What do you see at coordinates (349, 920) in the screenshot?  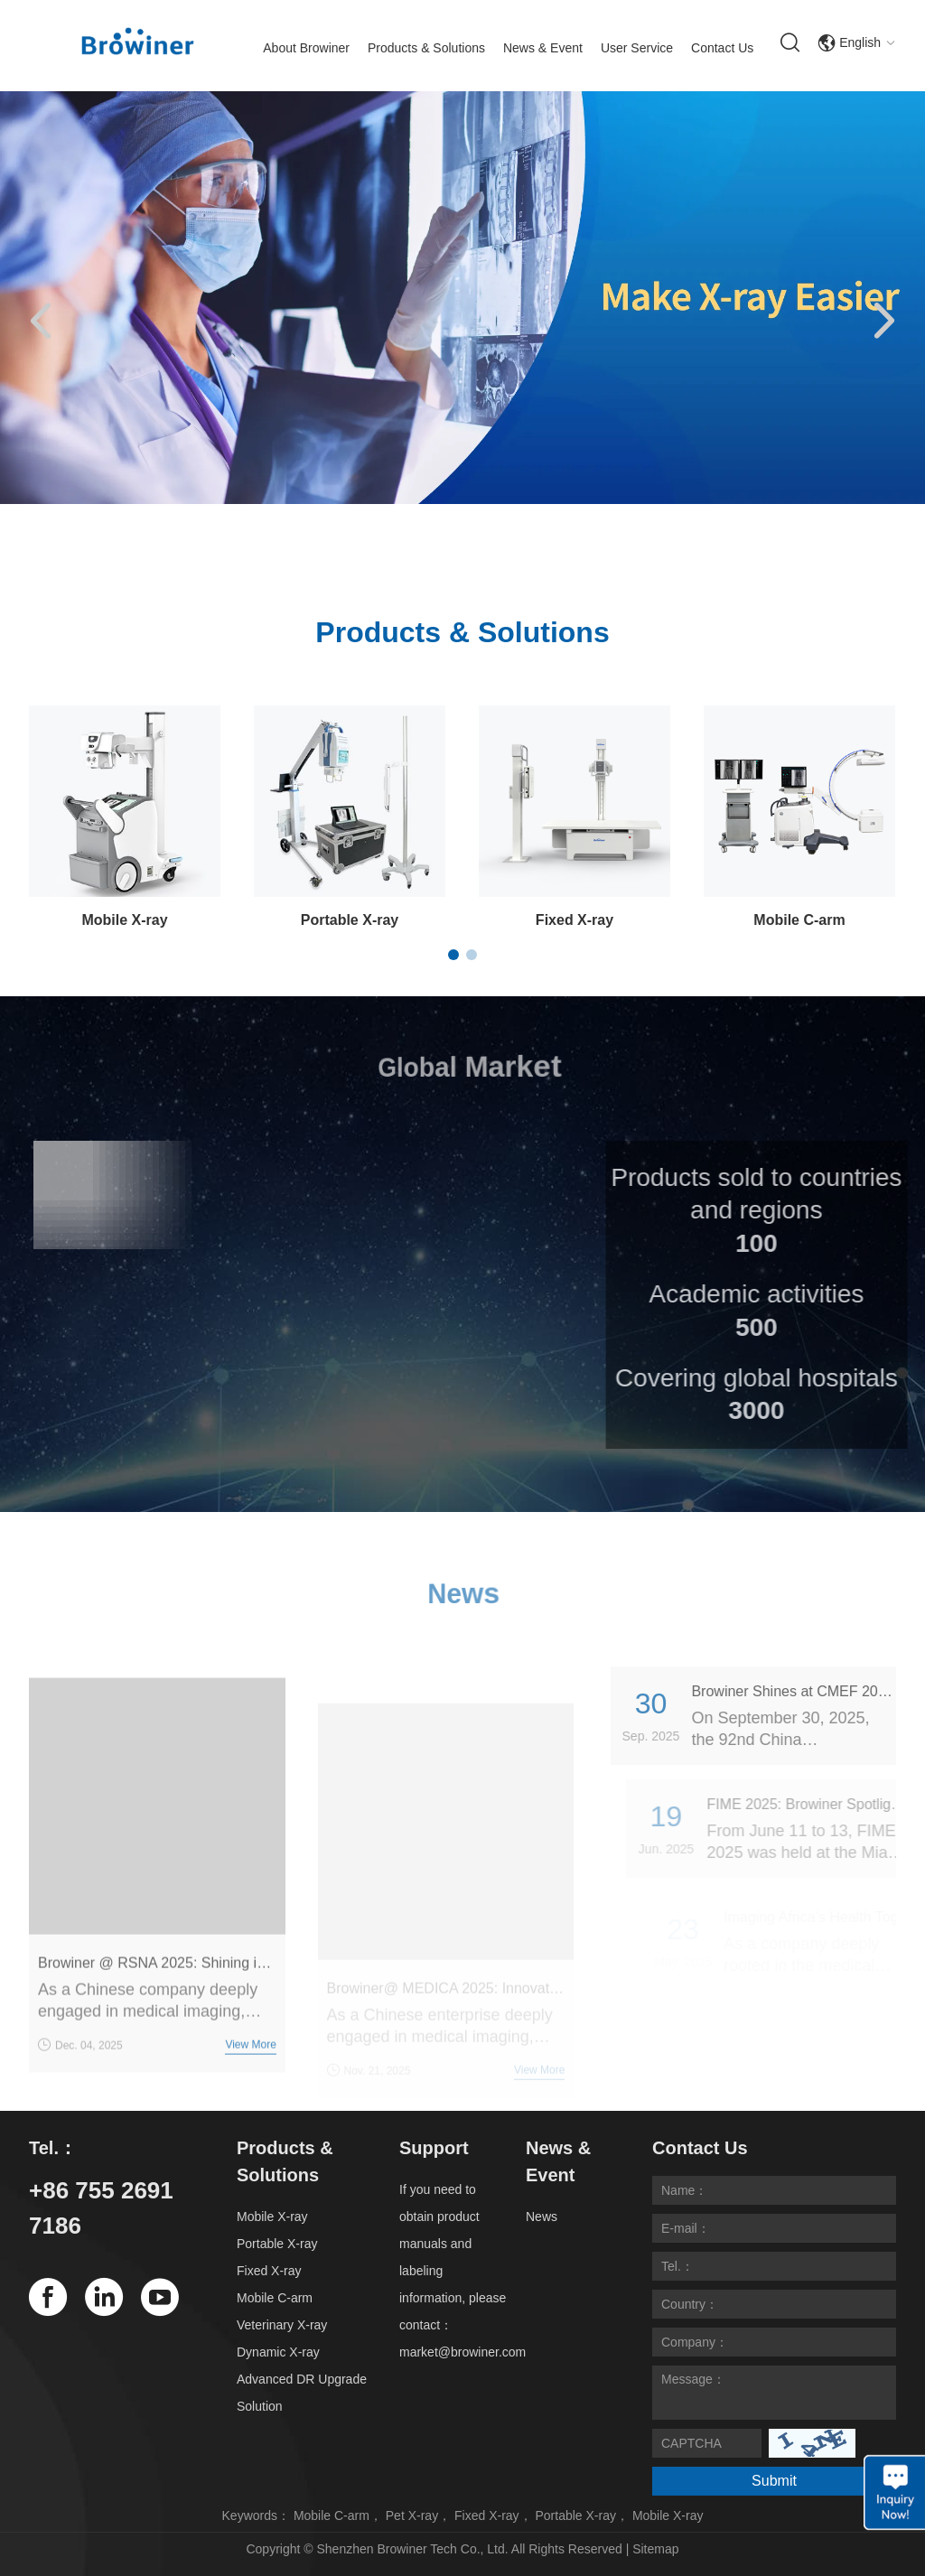 I see `Portable X-ray` at bounding box center [349, 920].